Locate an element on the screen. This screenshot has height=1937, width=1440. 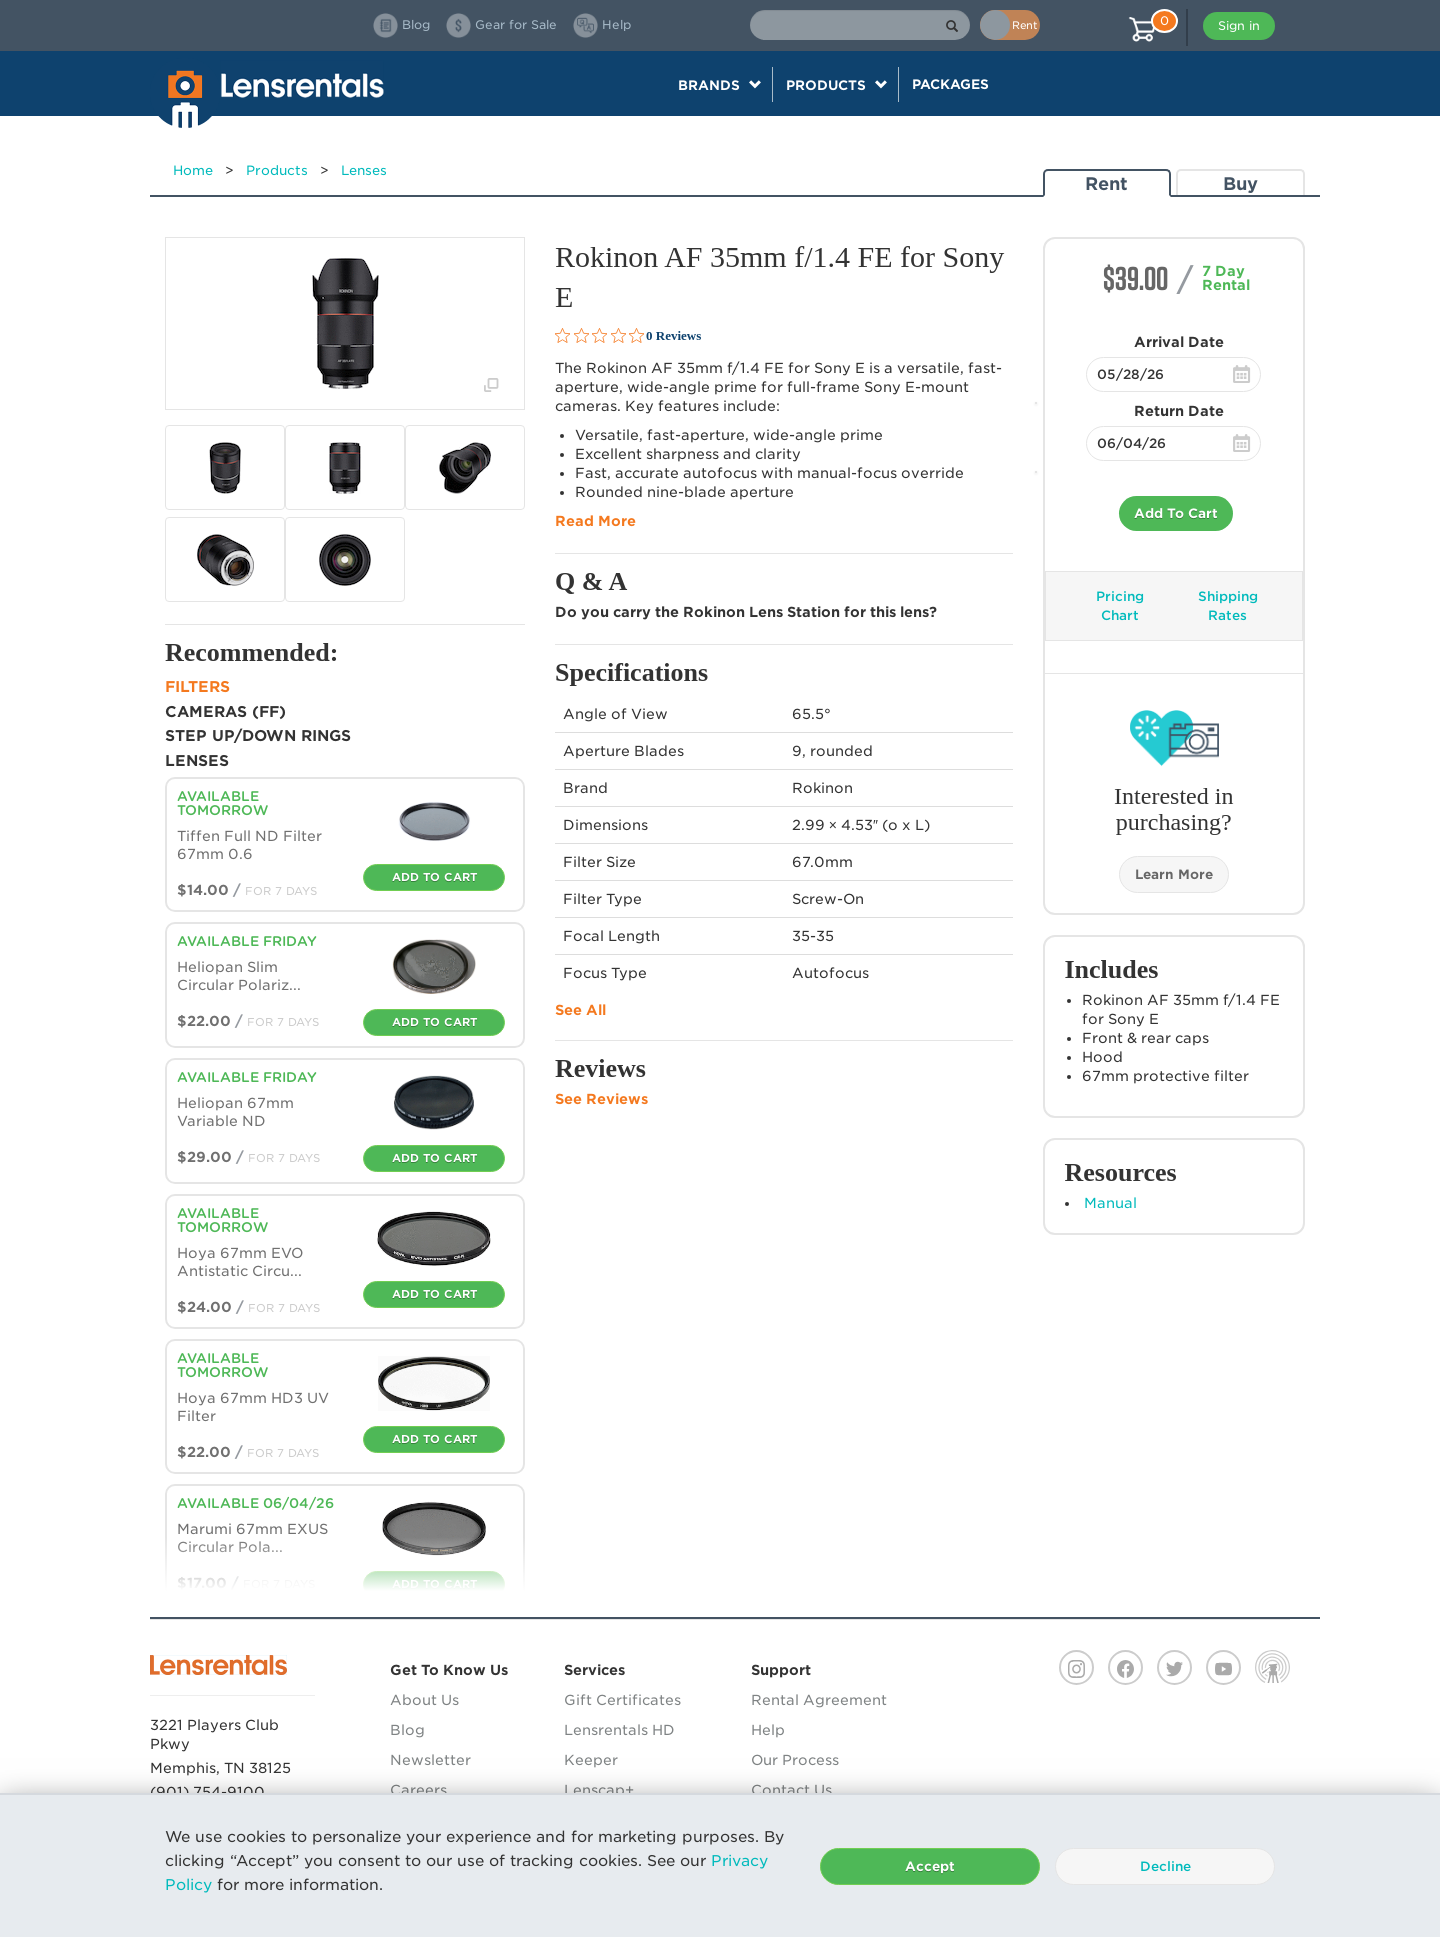
Lensrentals HD is located at coordinates (619, 1730).